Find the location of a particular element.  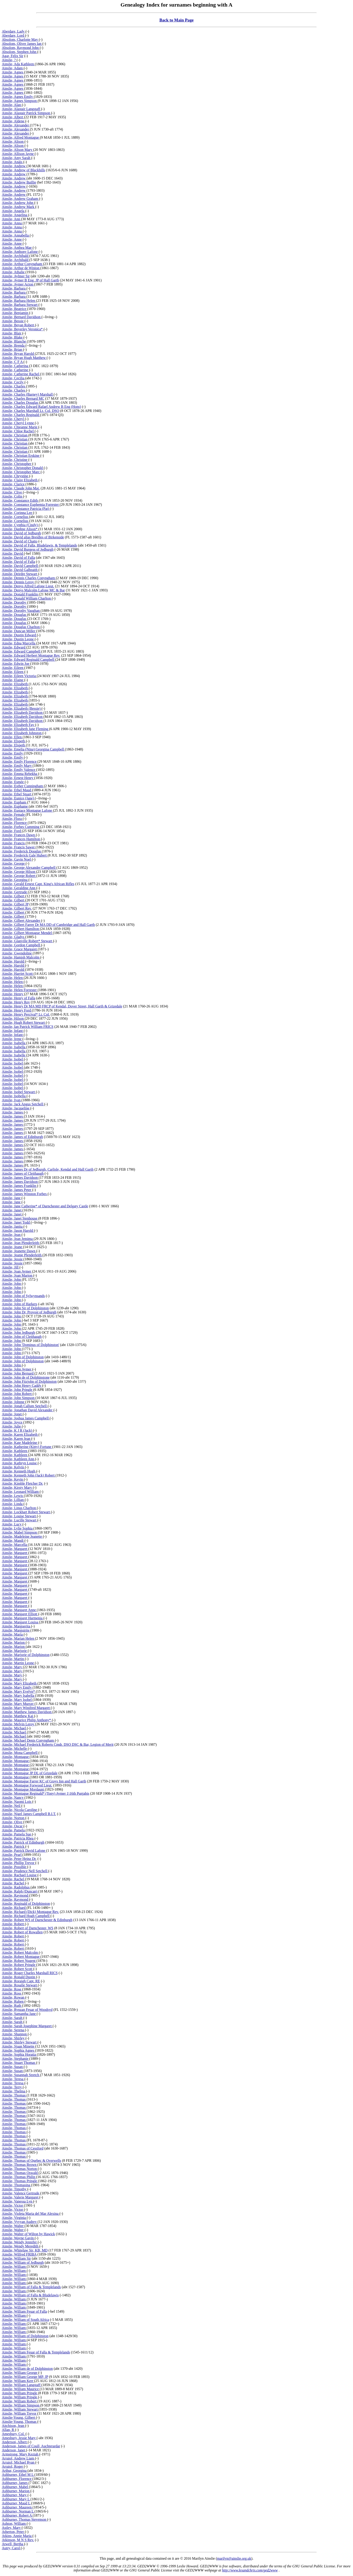

Ainslie, Oscar is located at coordinates (13, 1826).